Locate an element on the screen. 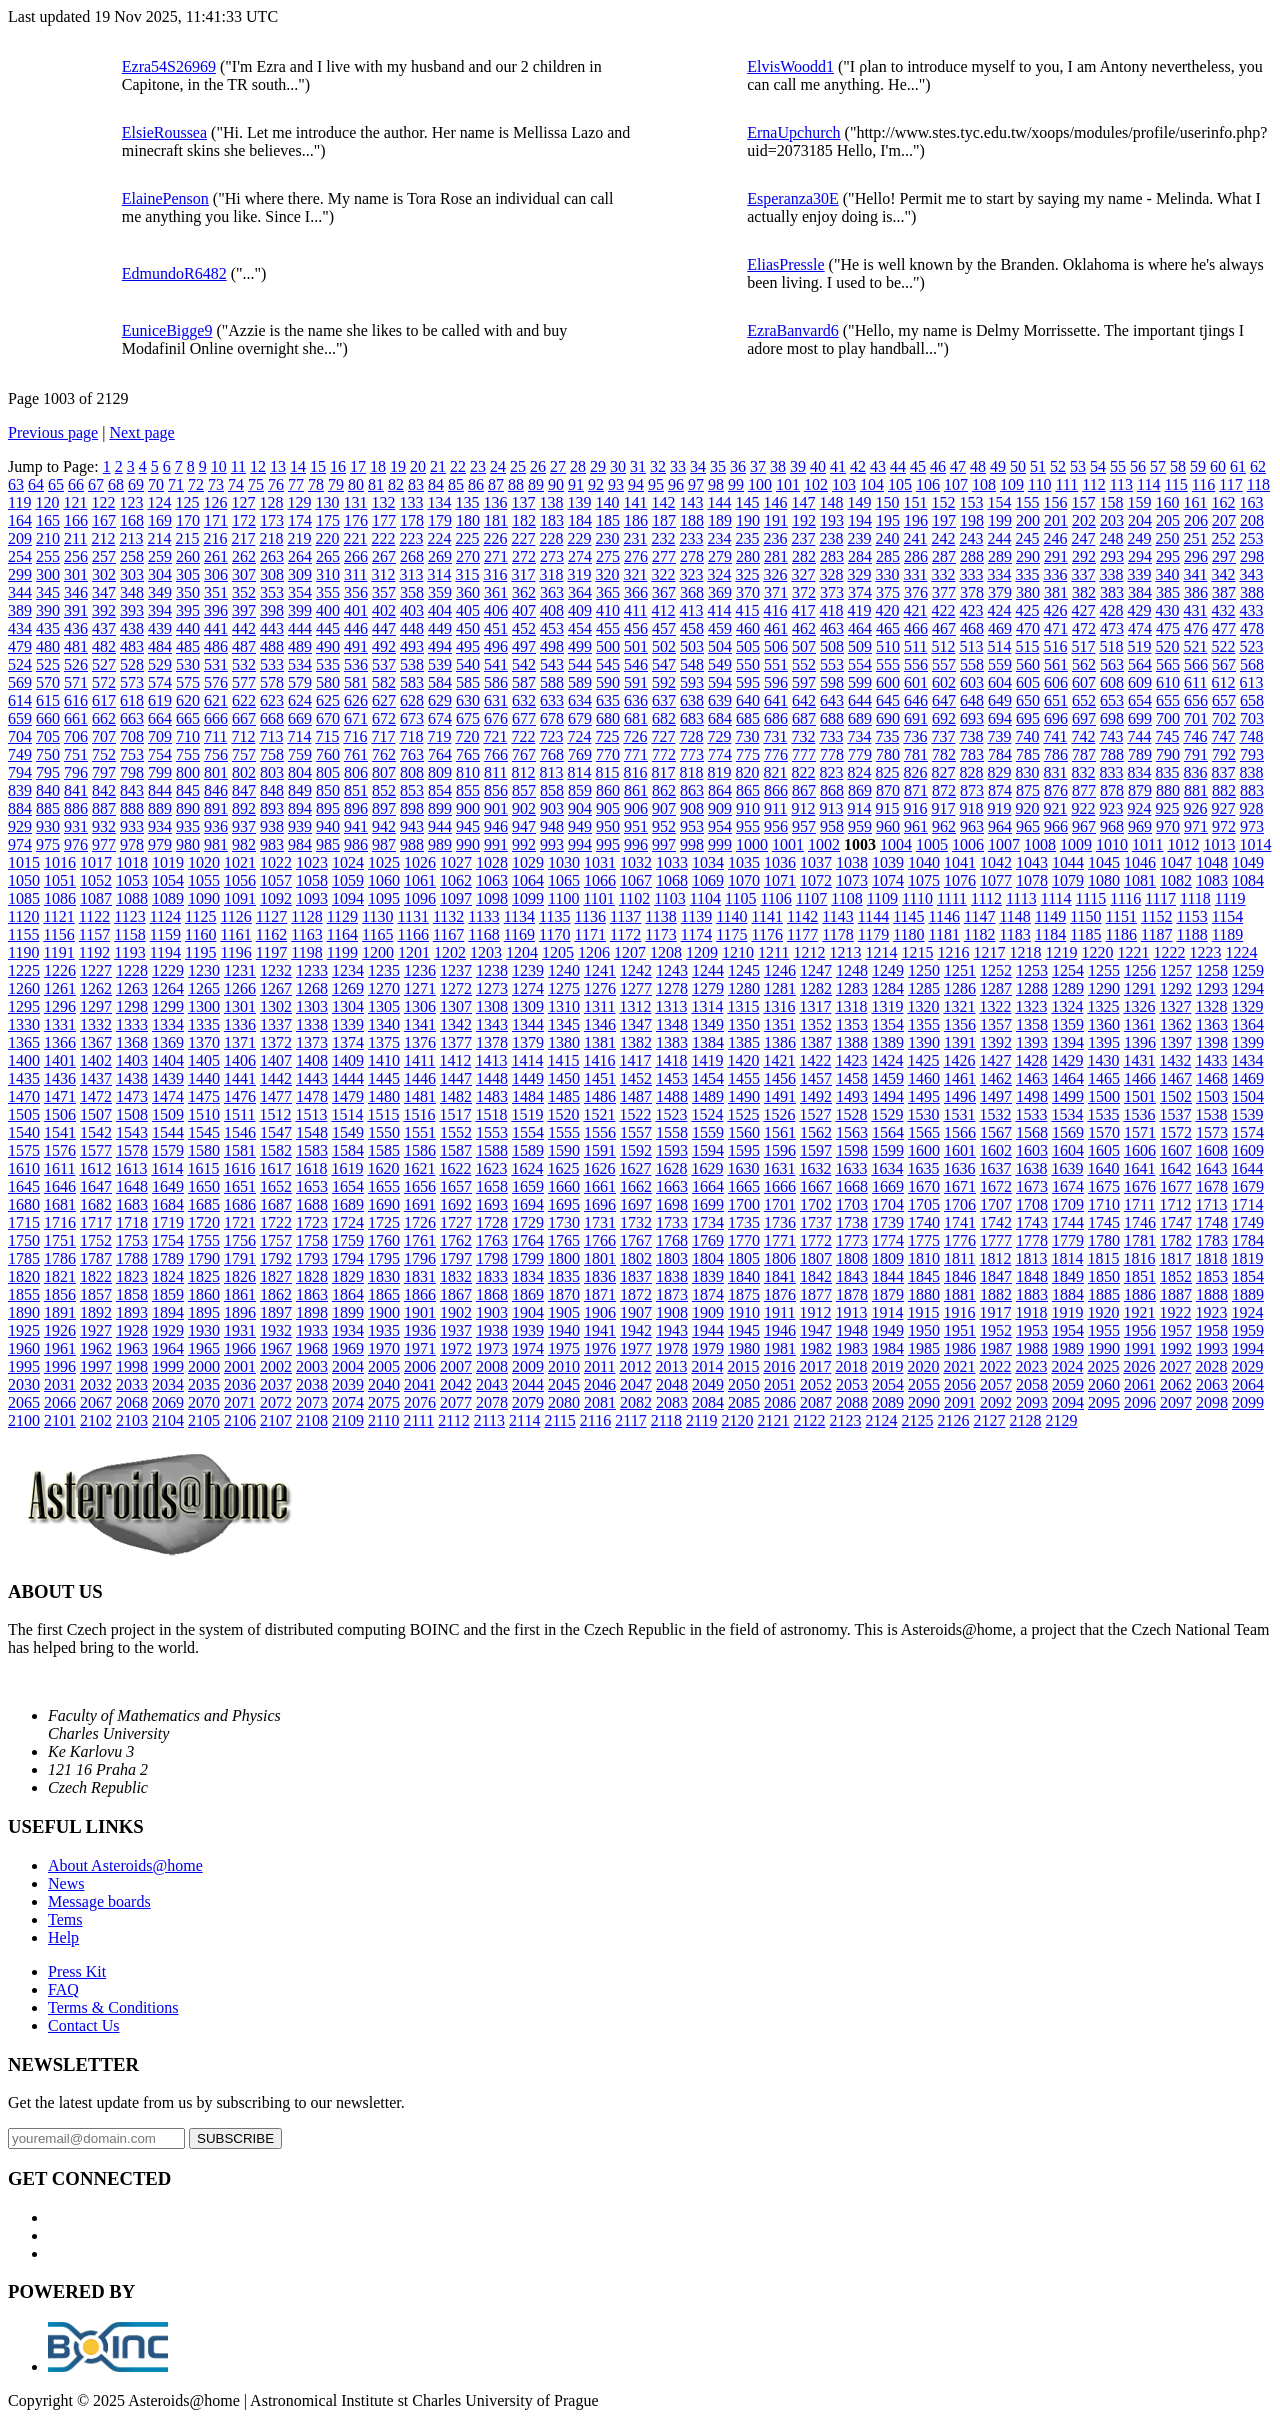  2123 is located at coordinates (845, 1420).